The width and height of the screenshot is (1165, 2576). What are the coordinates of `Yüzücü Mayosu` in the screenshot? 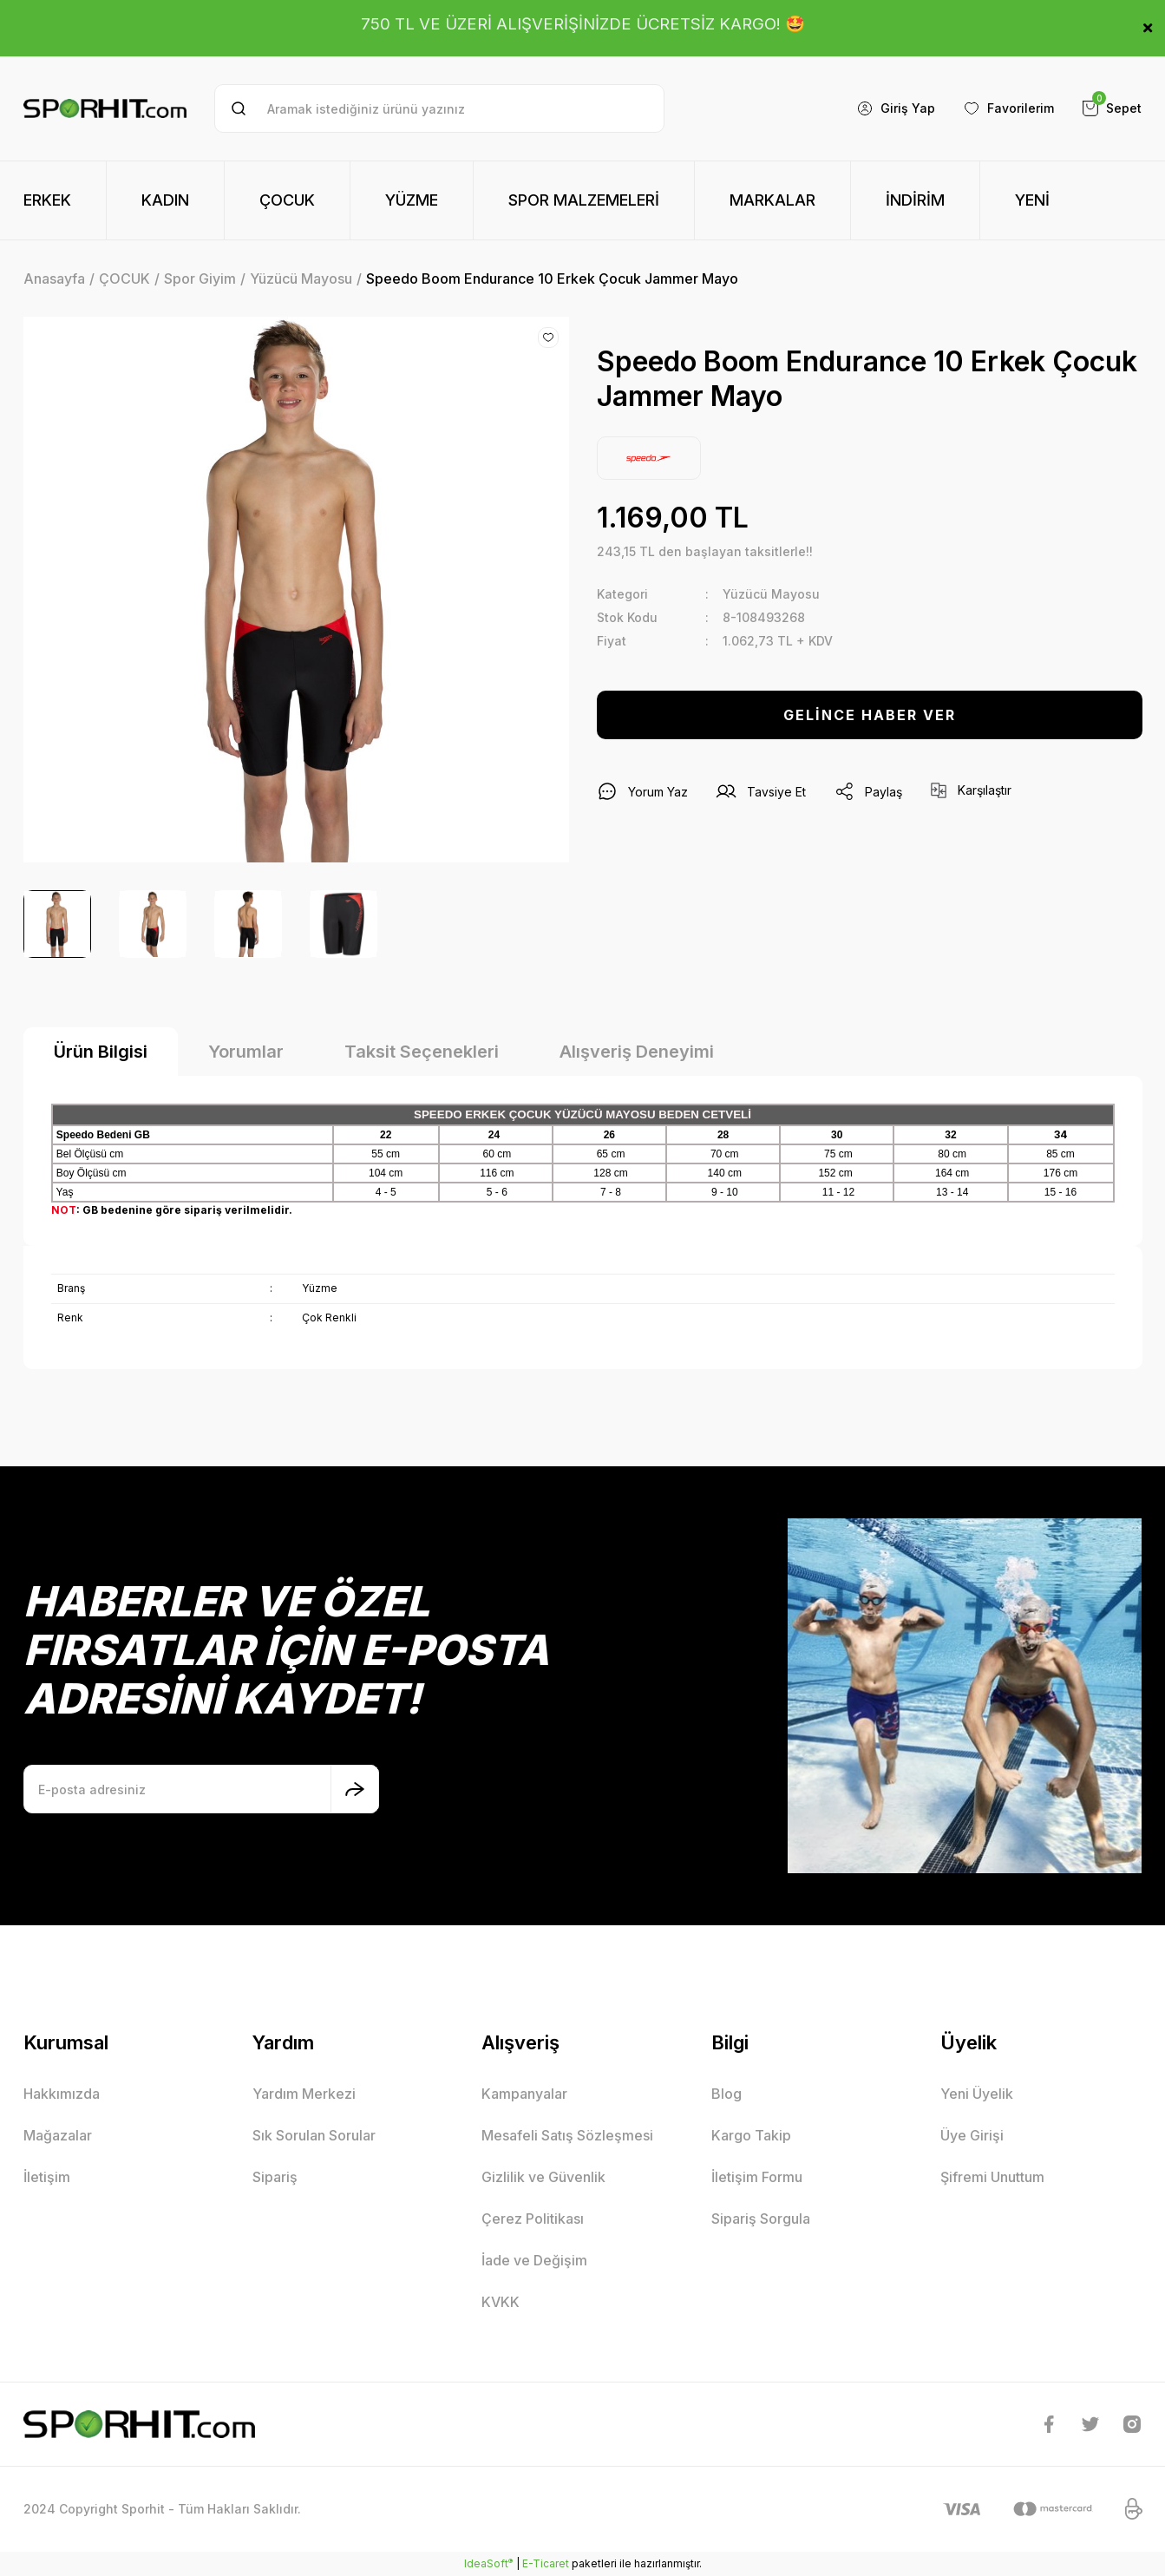 It's located at (771, 594).